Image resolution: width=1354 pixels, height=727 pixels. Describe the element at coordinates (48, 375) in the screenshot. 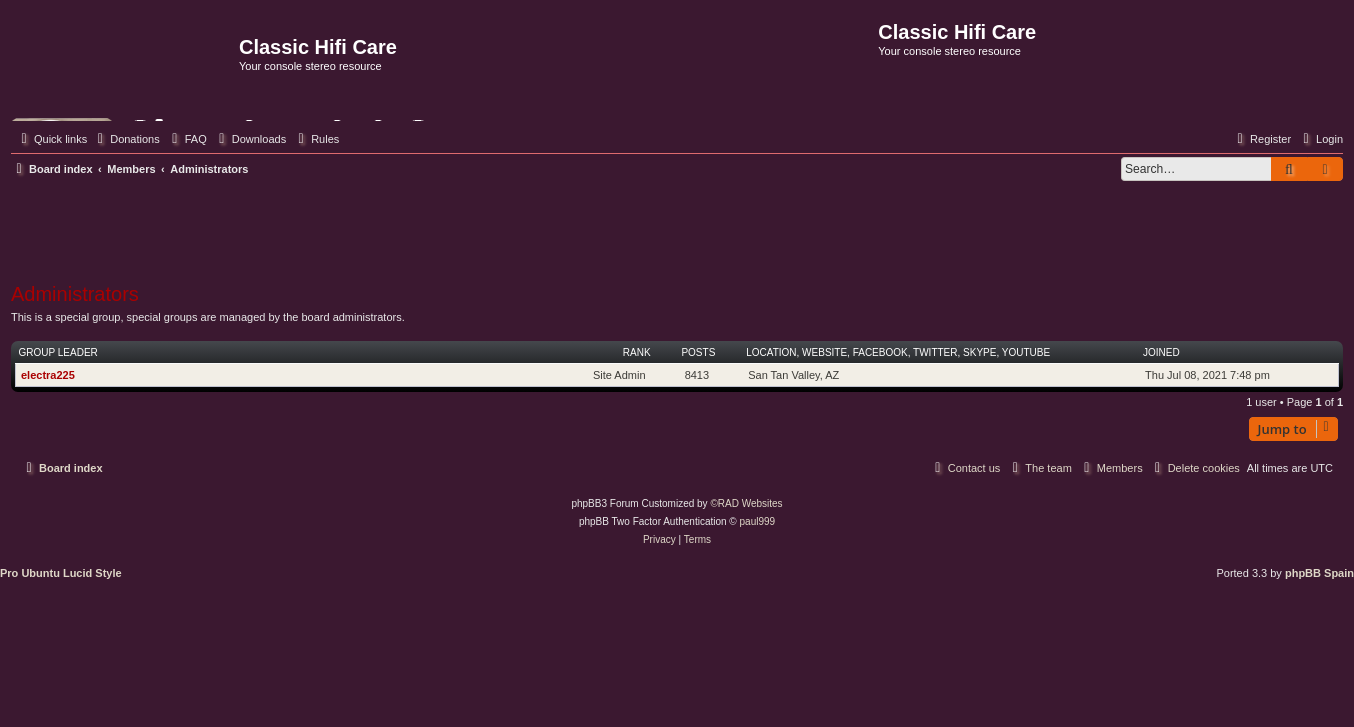

I see `electra225` at that location.